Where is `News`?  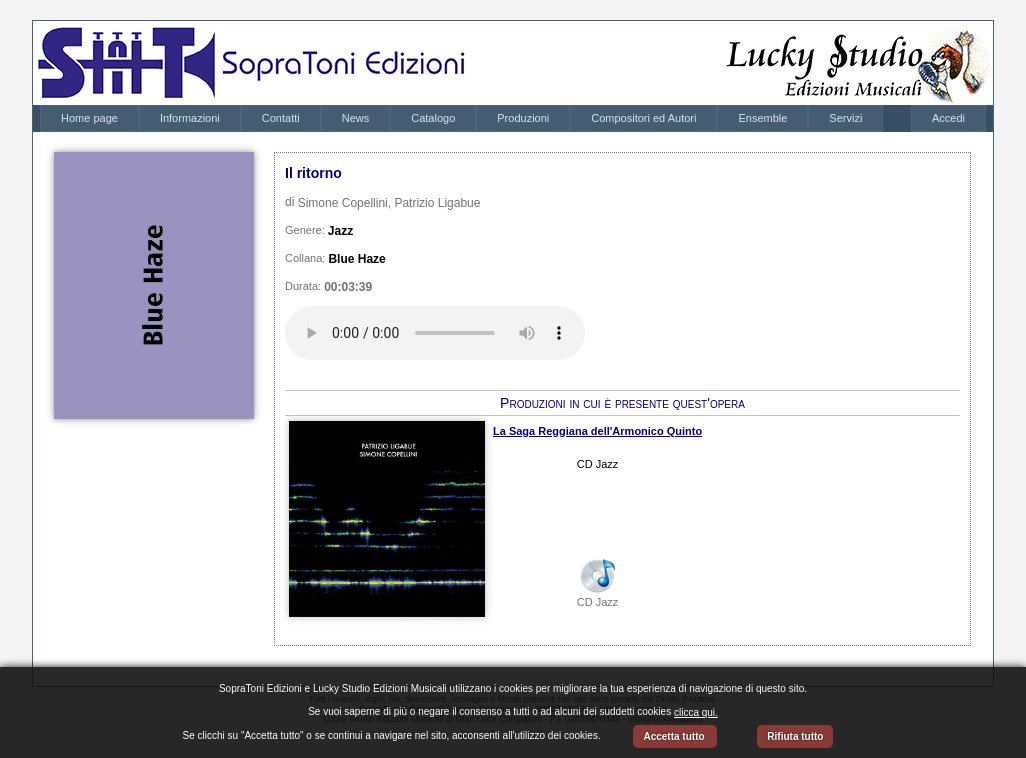
News is located at coordinates (356, 118).